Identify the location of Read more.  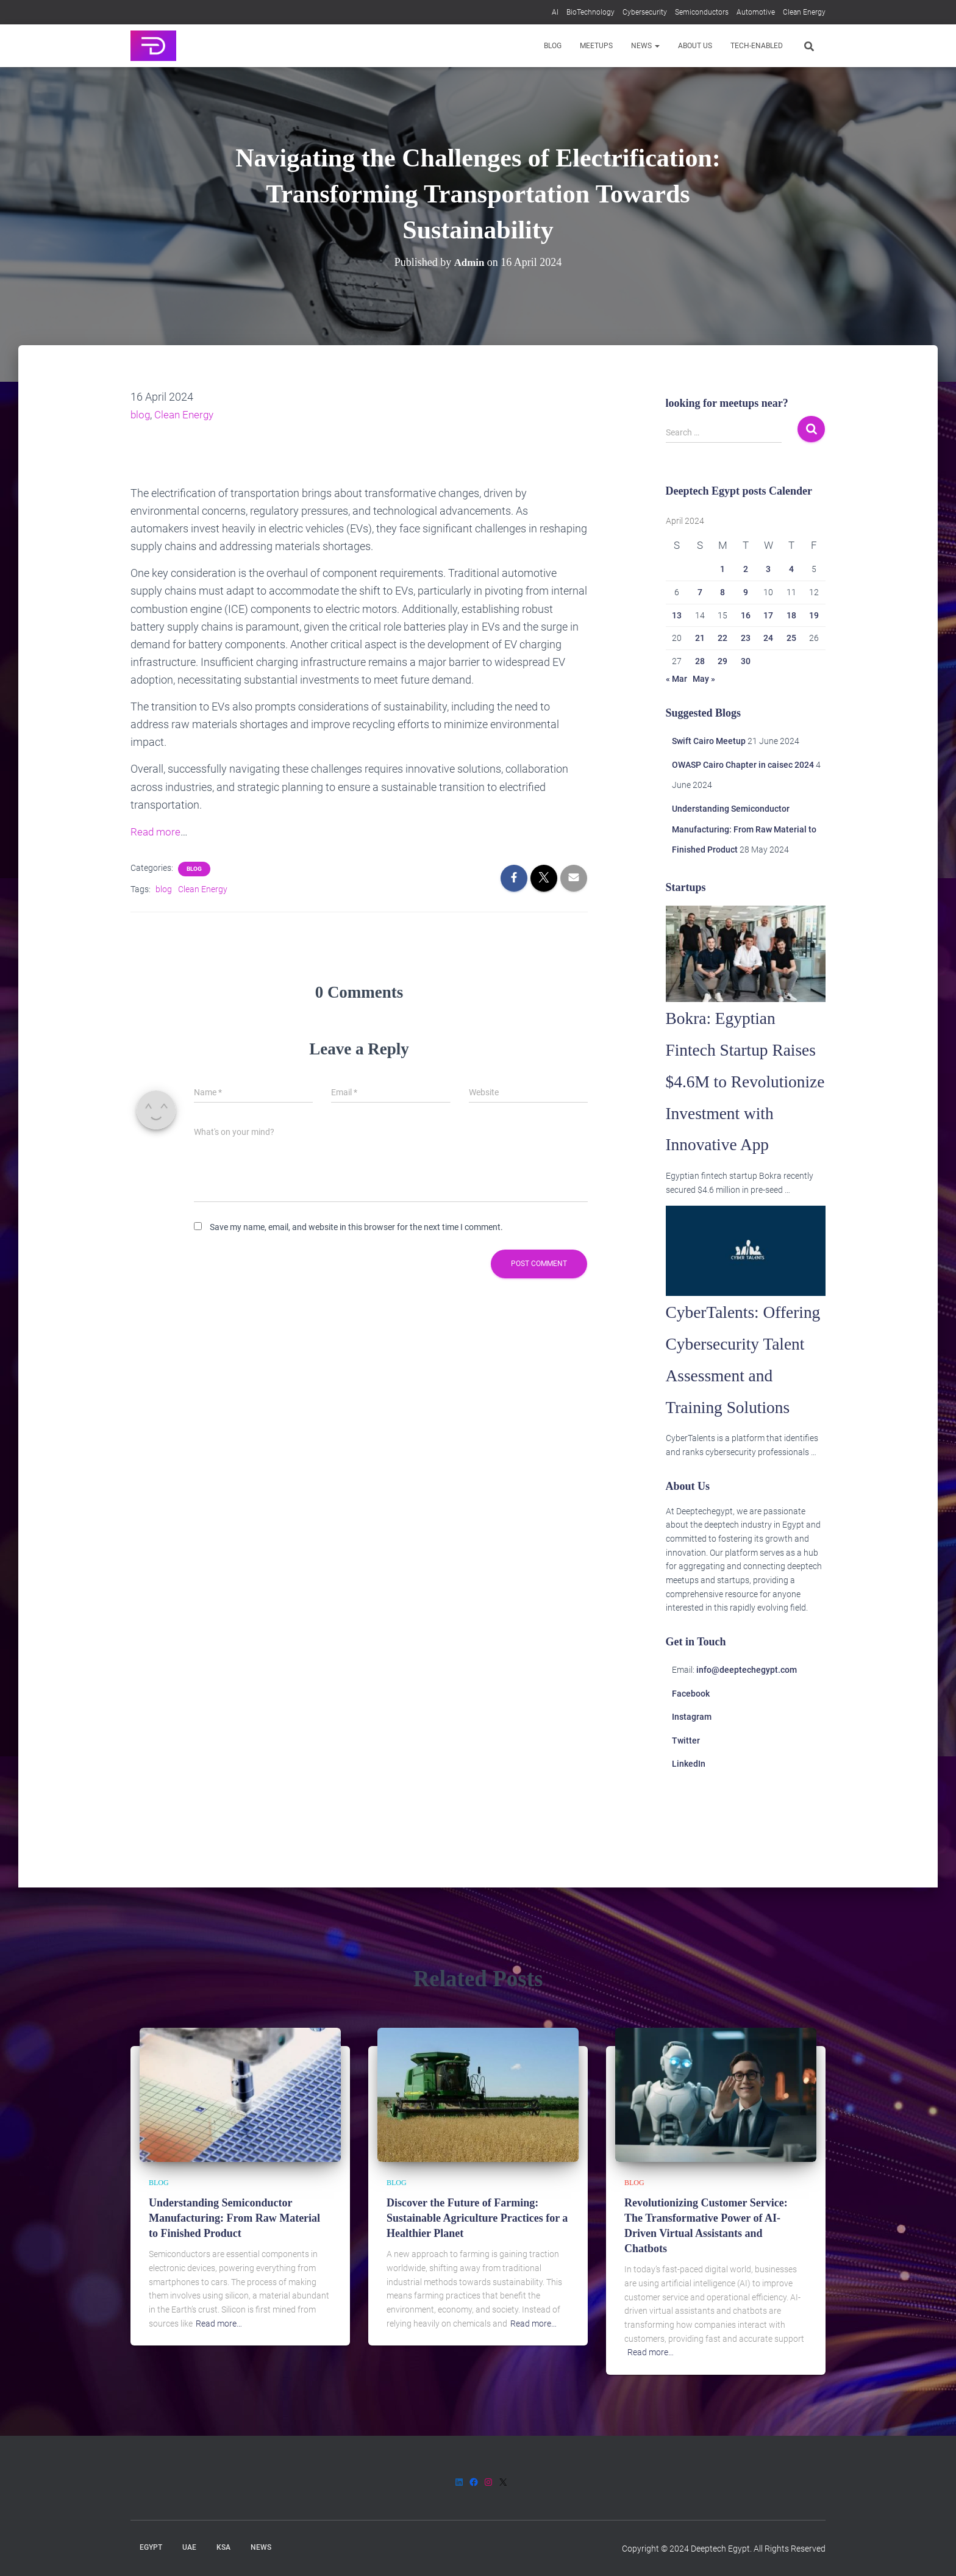
(156, 831).